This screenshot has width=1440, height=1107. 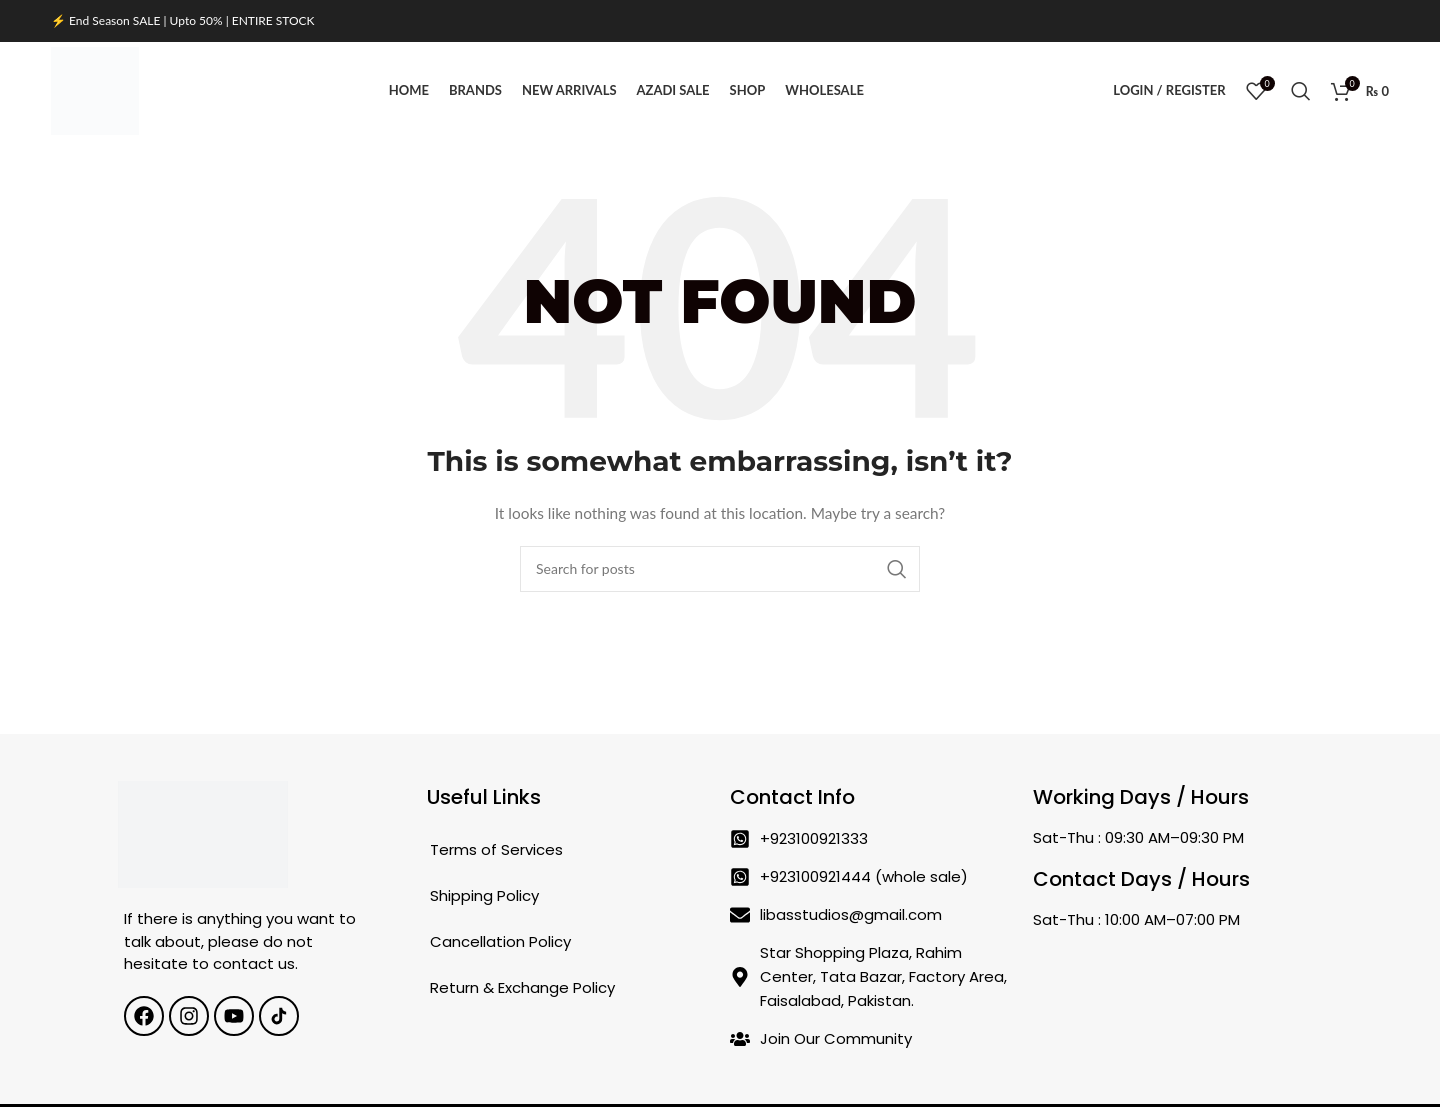 What do you see at coordinates (484, 897) in the screenshot?
I see `Shipping Policy` at bounding box center [484, 897].